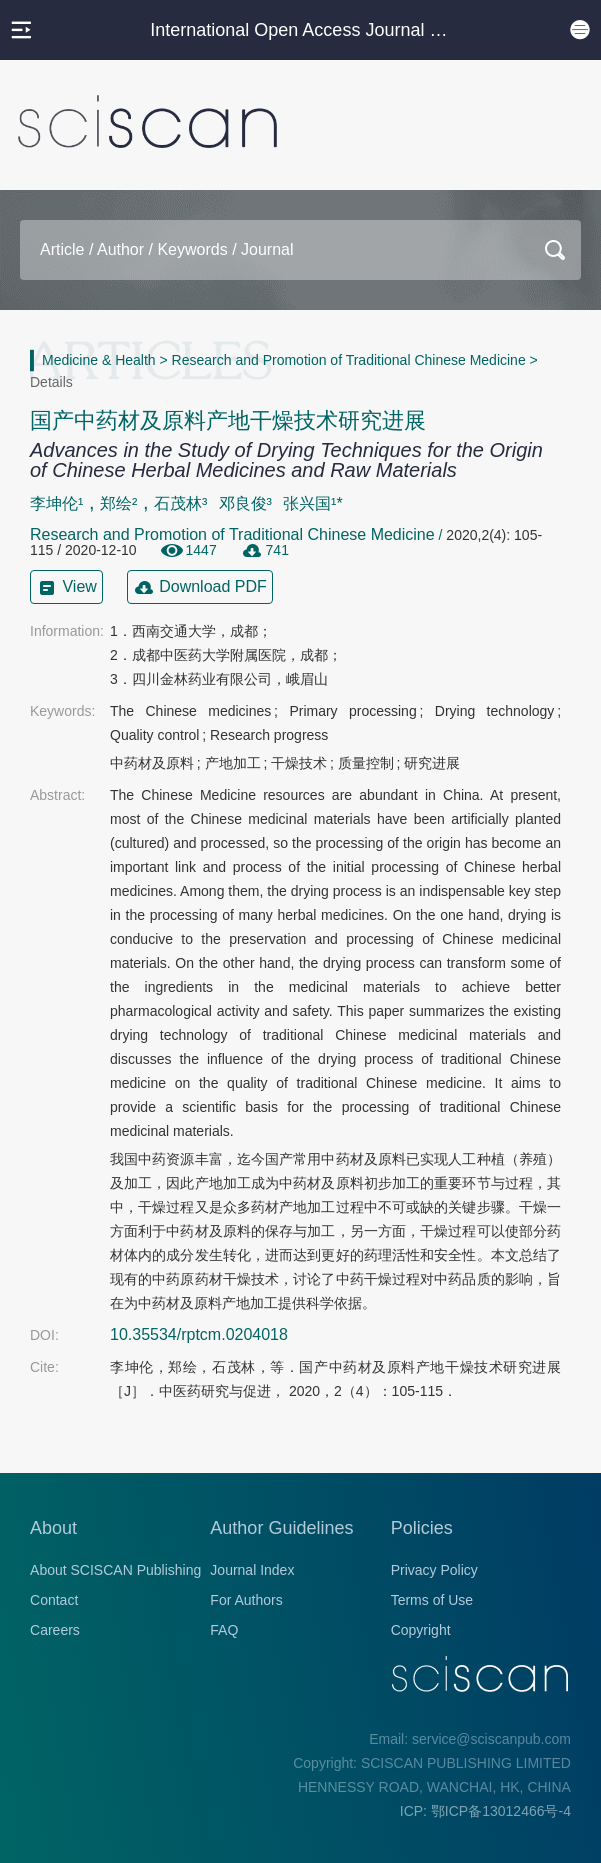 This screenshot has width=601, height=1863. Describe the element at coordinates (422, 1528) in the screenshot. I see `Policies` at that location.